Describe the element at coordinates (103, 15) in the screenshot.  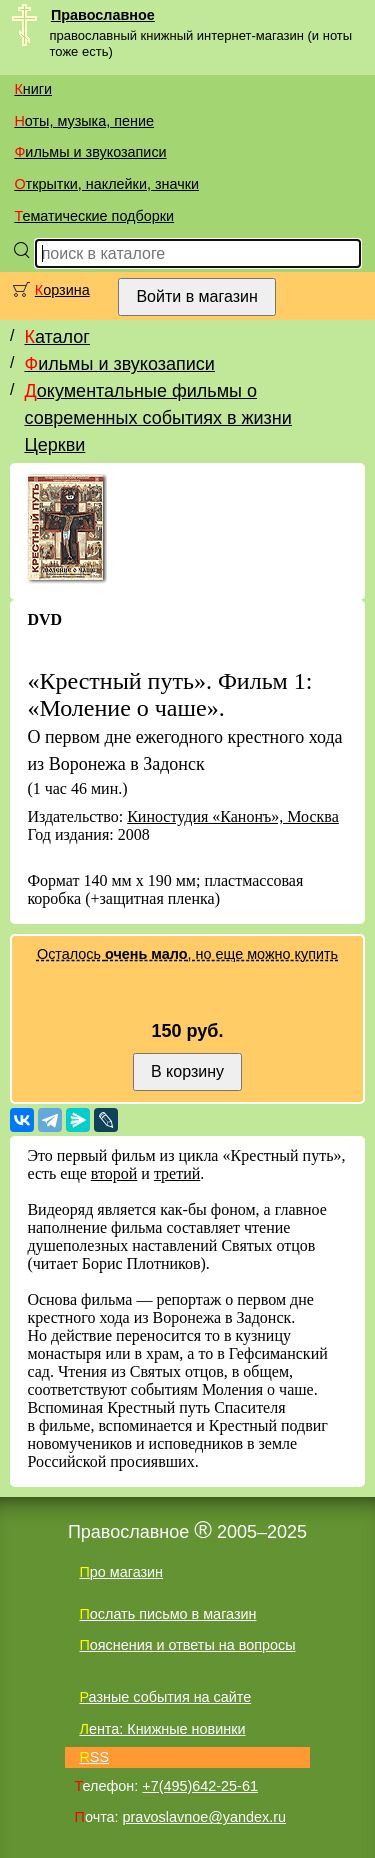
I see `Православное` at that location.